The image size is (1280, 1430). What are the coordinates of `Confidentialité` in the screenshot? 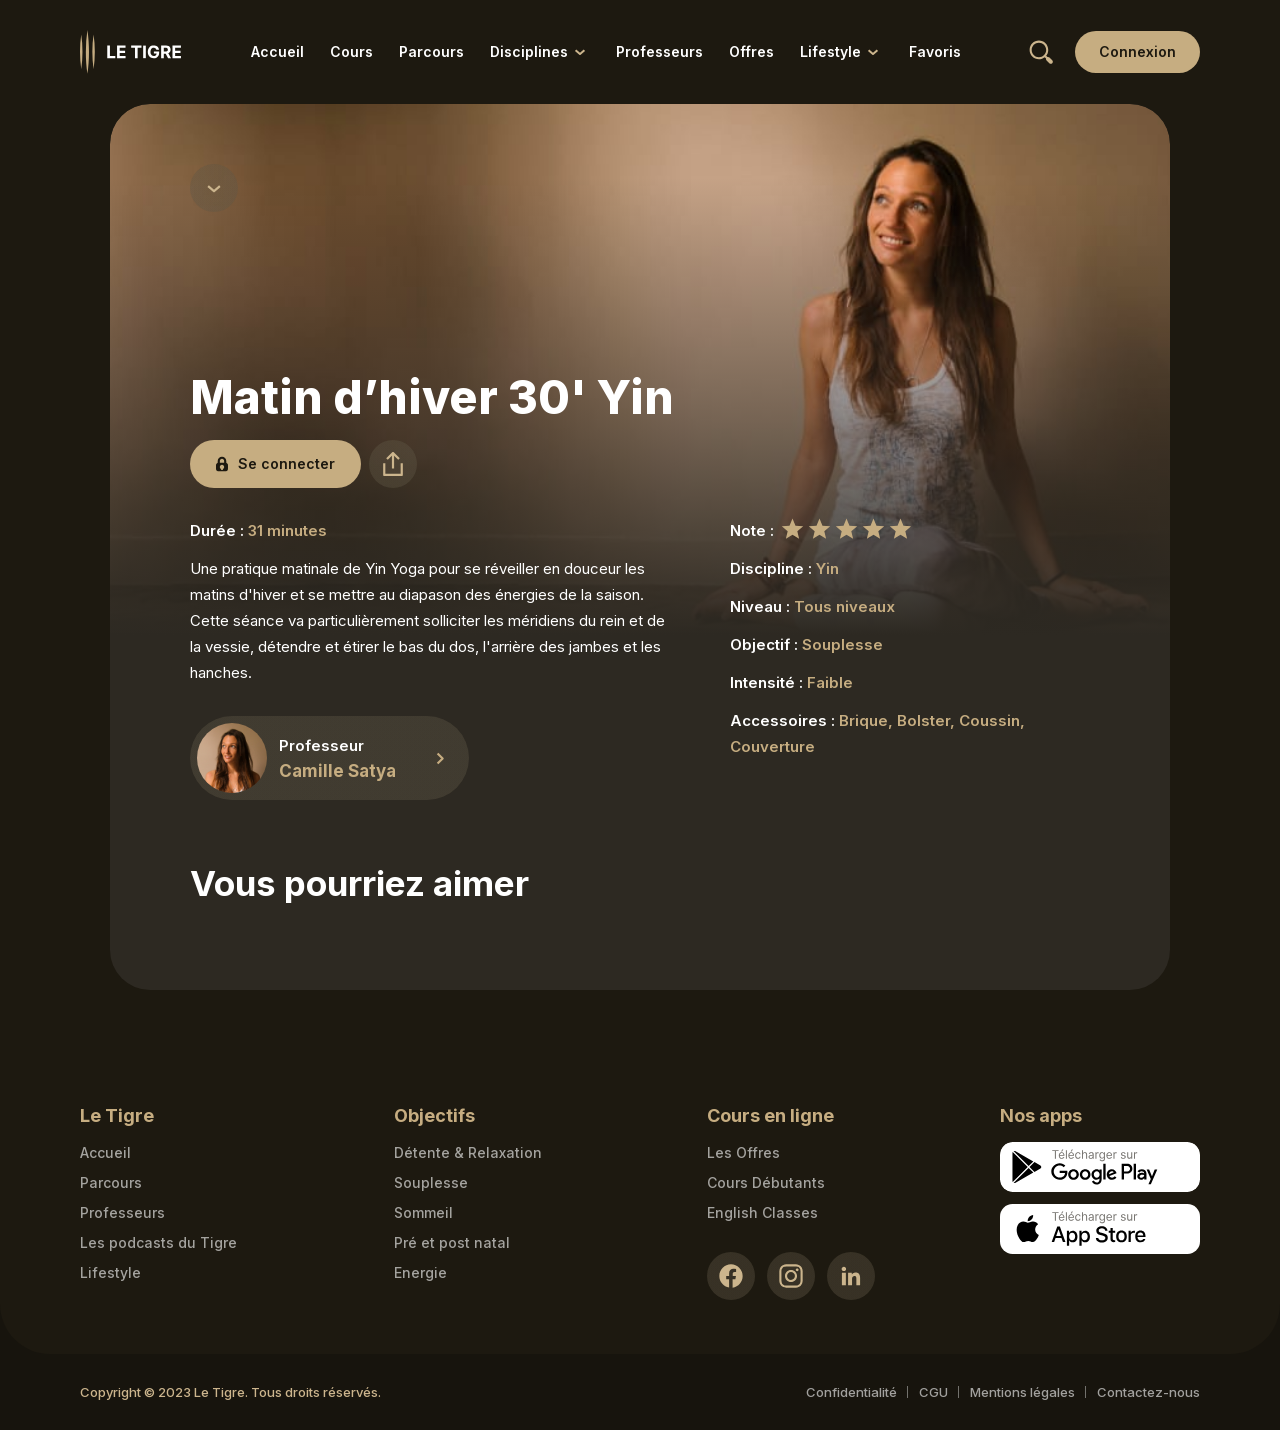 It's located at (851, 1392).